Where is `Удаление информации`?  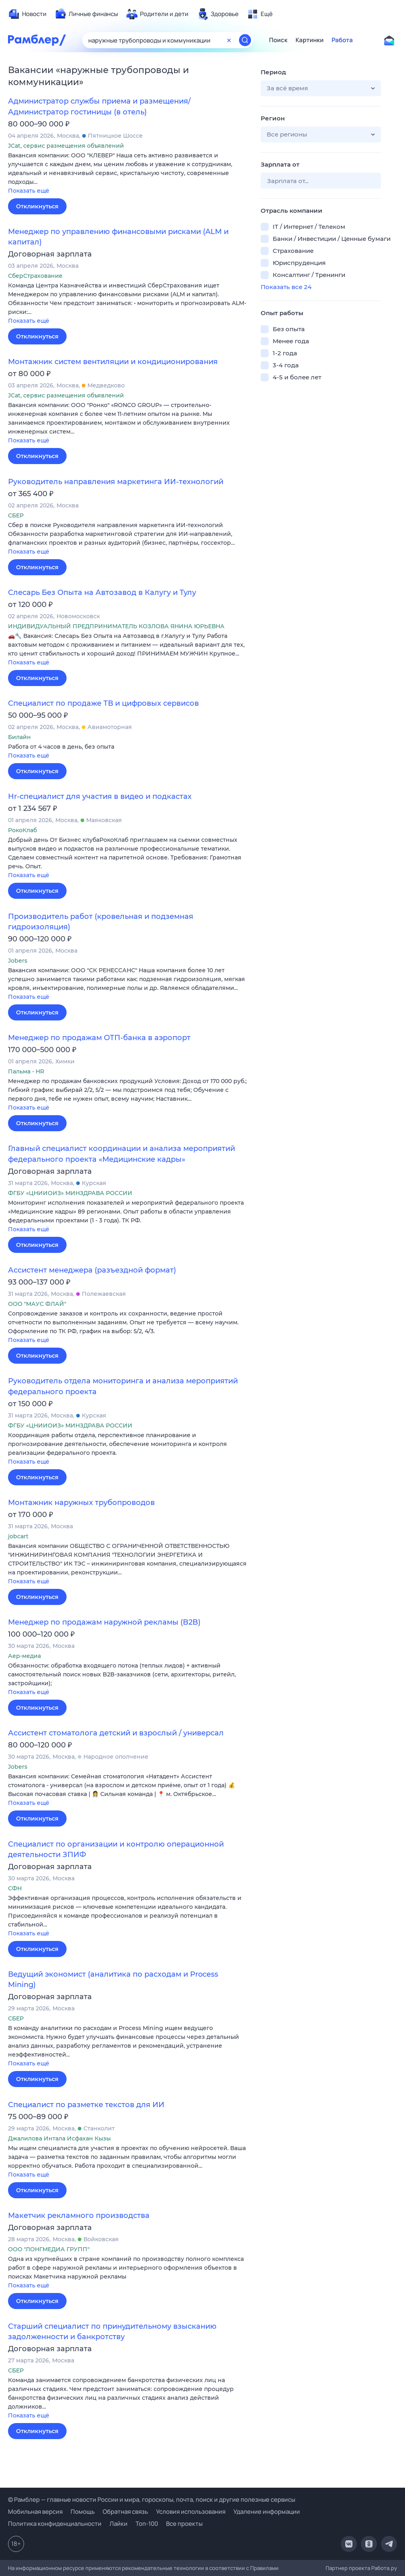
Удаление информации is located at coordinates (266, 2511).